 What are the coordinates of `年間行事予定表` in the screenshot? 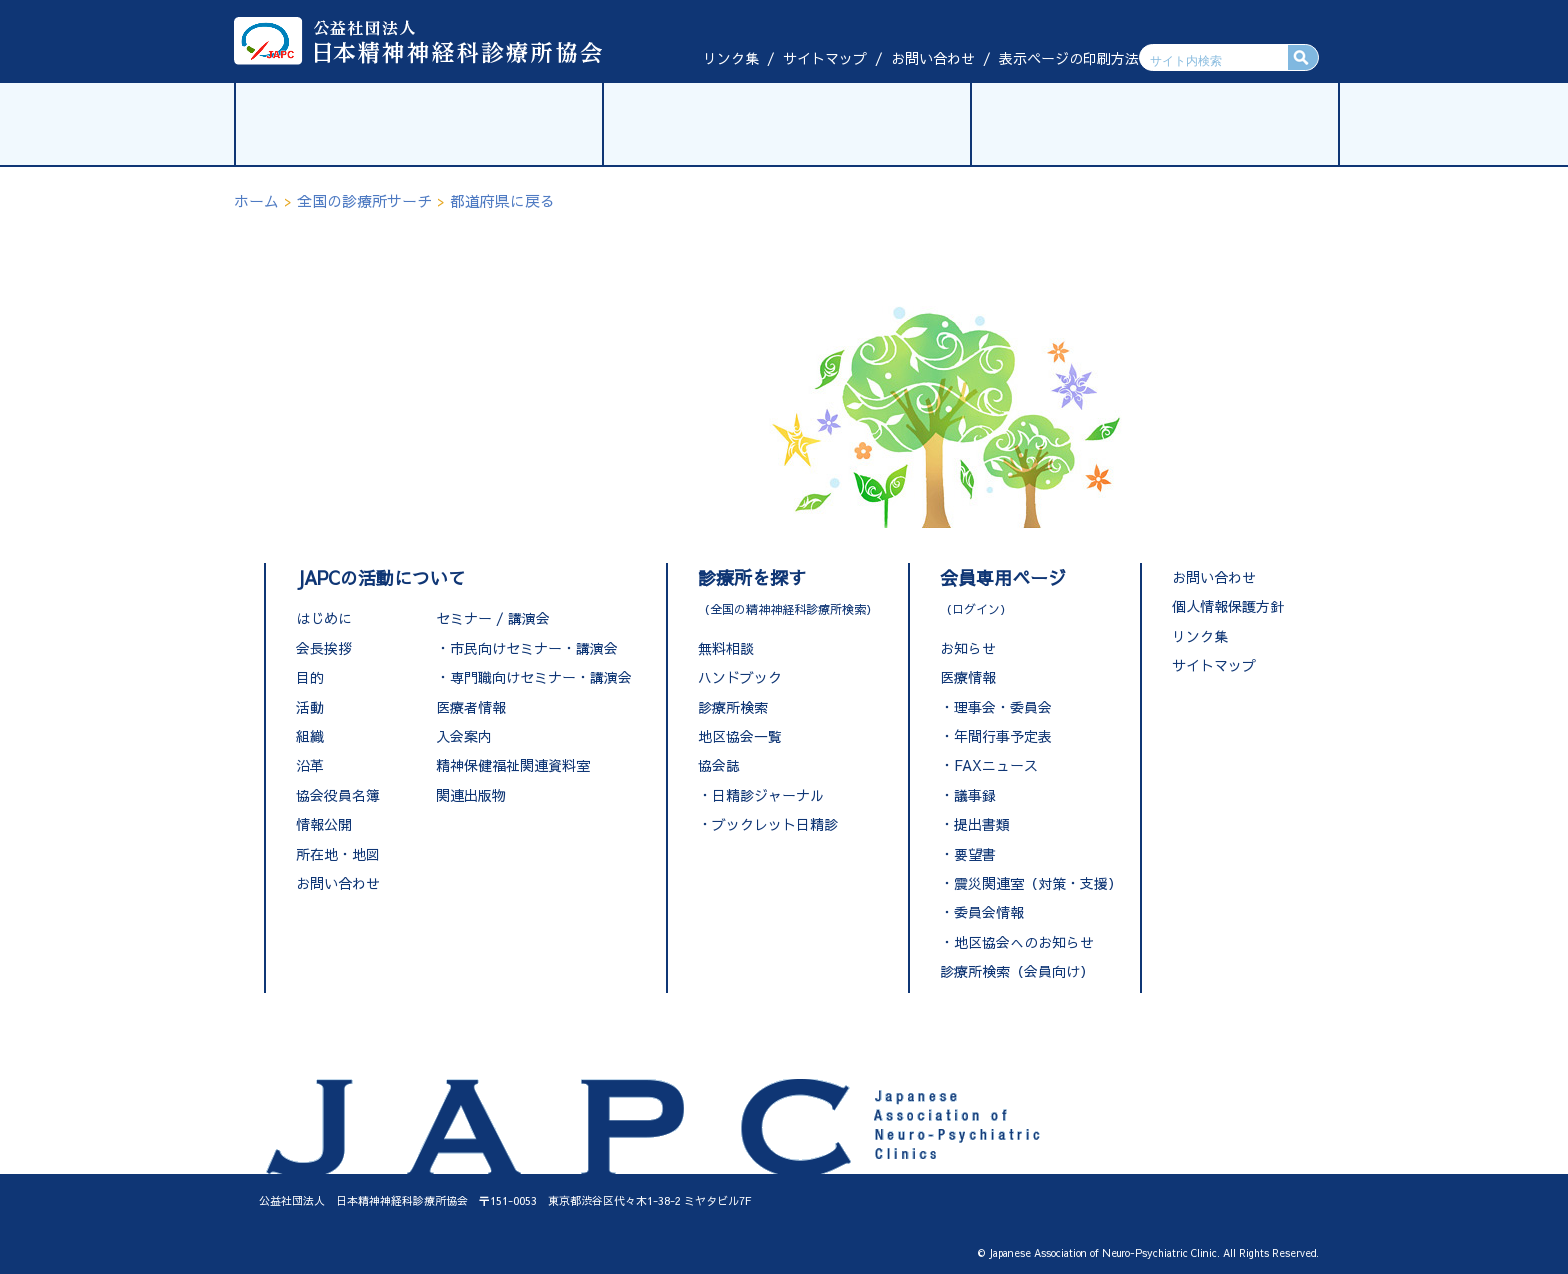 It's located at (1003, 736).